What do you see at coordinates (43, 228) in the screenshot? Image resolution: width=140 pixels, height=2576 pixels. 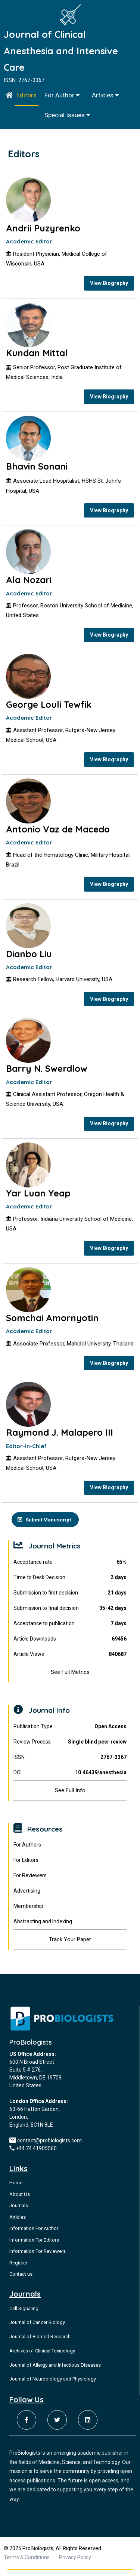 I see `Andrii Puzyrenko` at bounding box center [43, 228].